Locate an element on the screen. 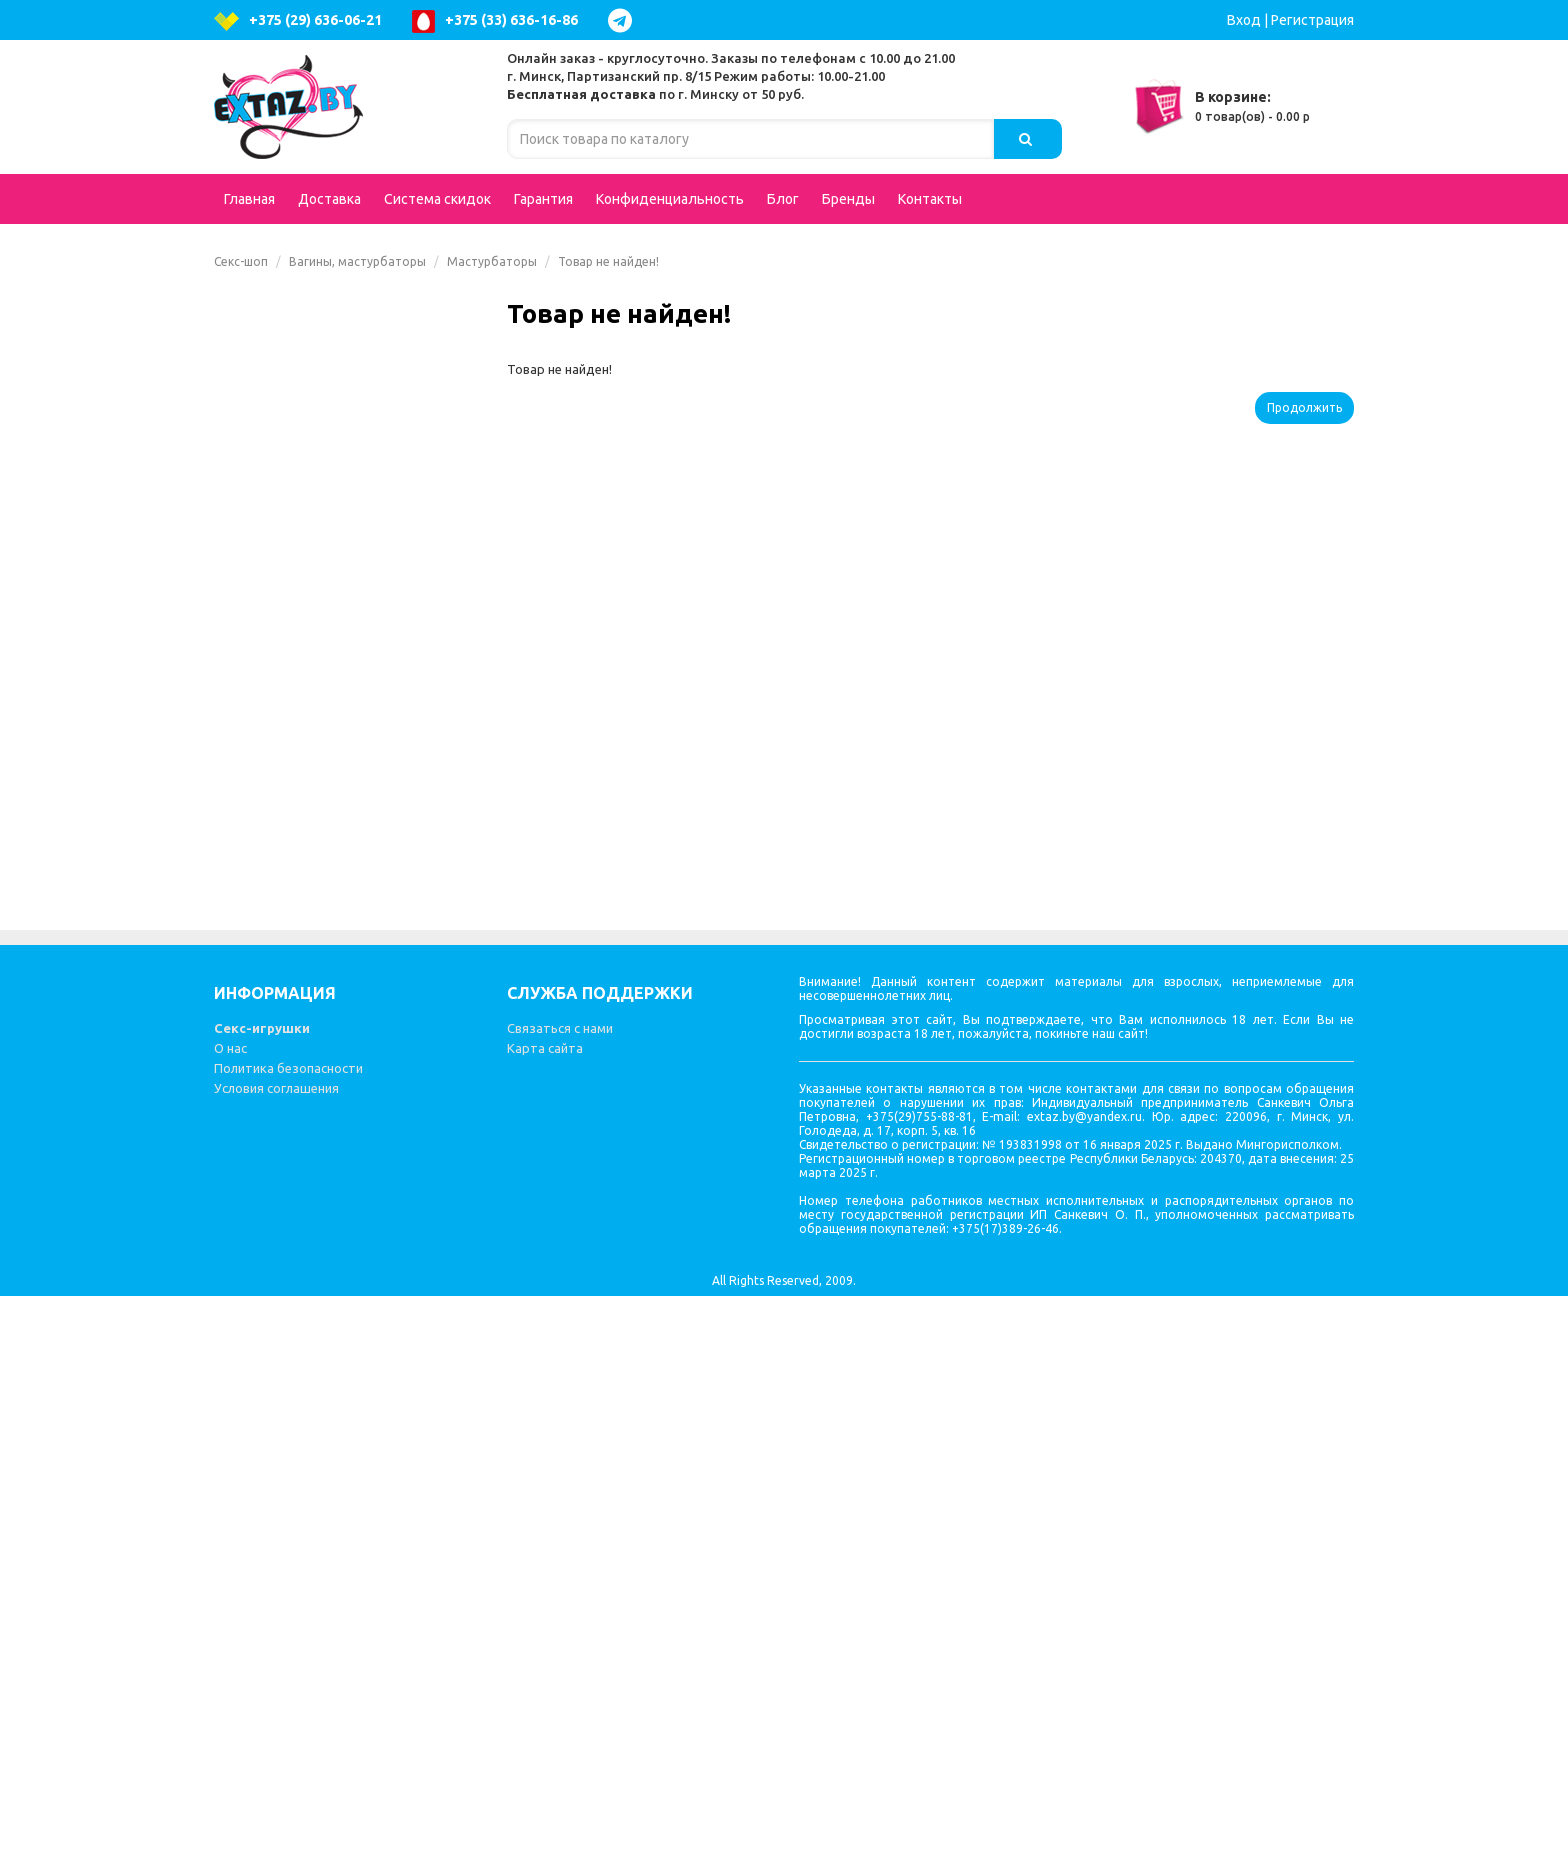 The width and height of the screenshot is (1568, 1856). Карта сайта is located at coordinates (545, 1608).